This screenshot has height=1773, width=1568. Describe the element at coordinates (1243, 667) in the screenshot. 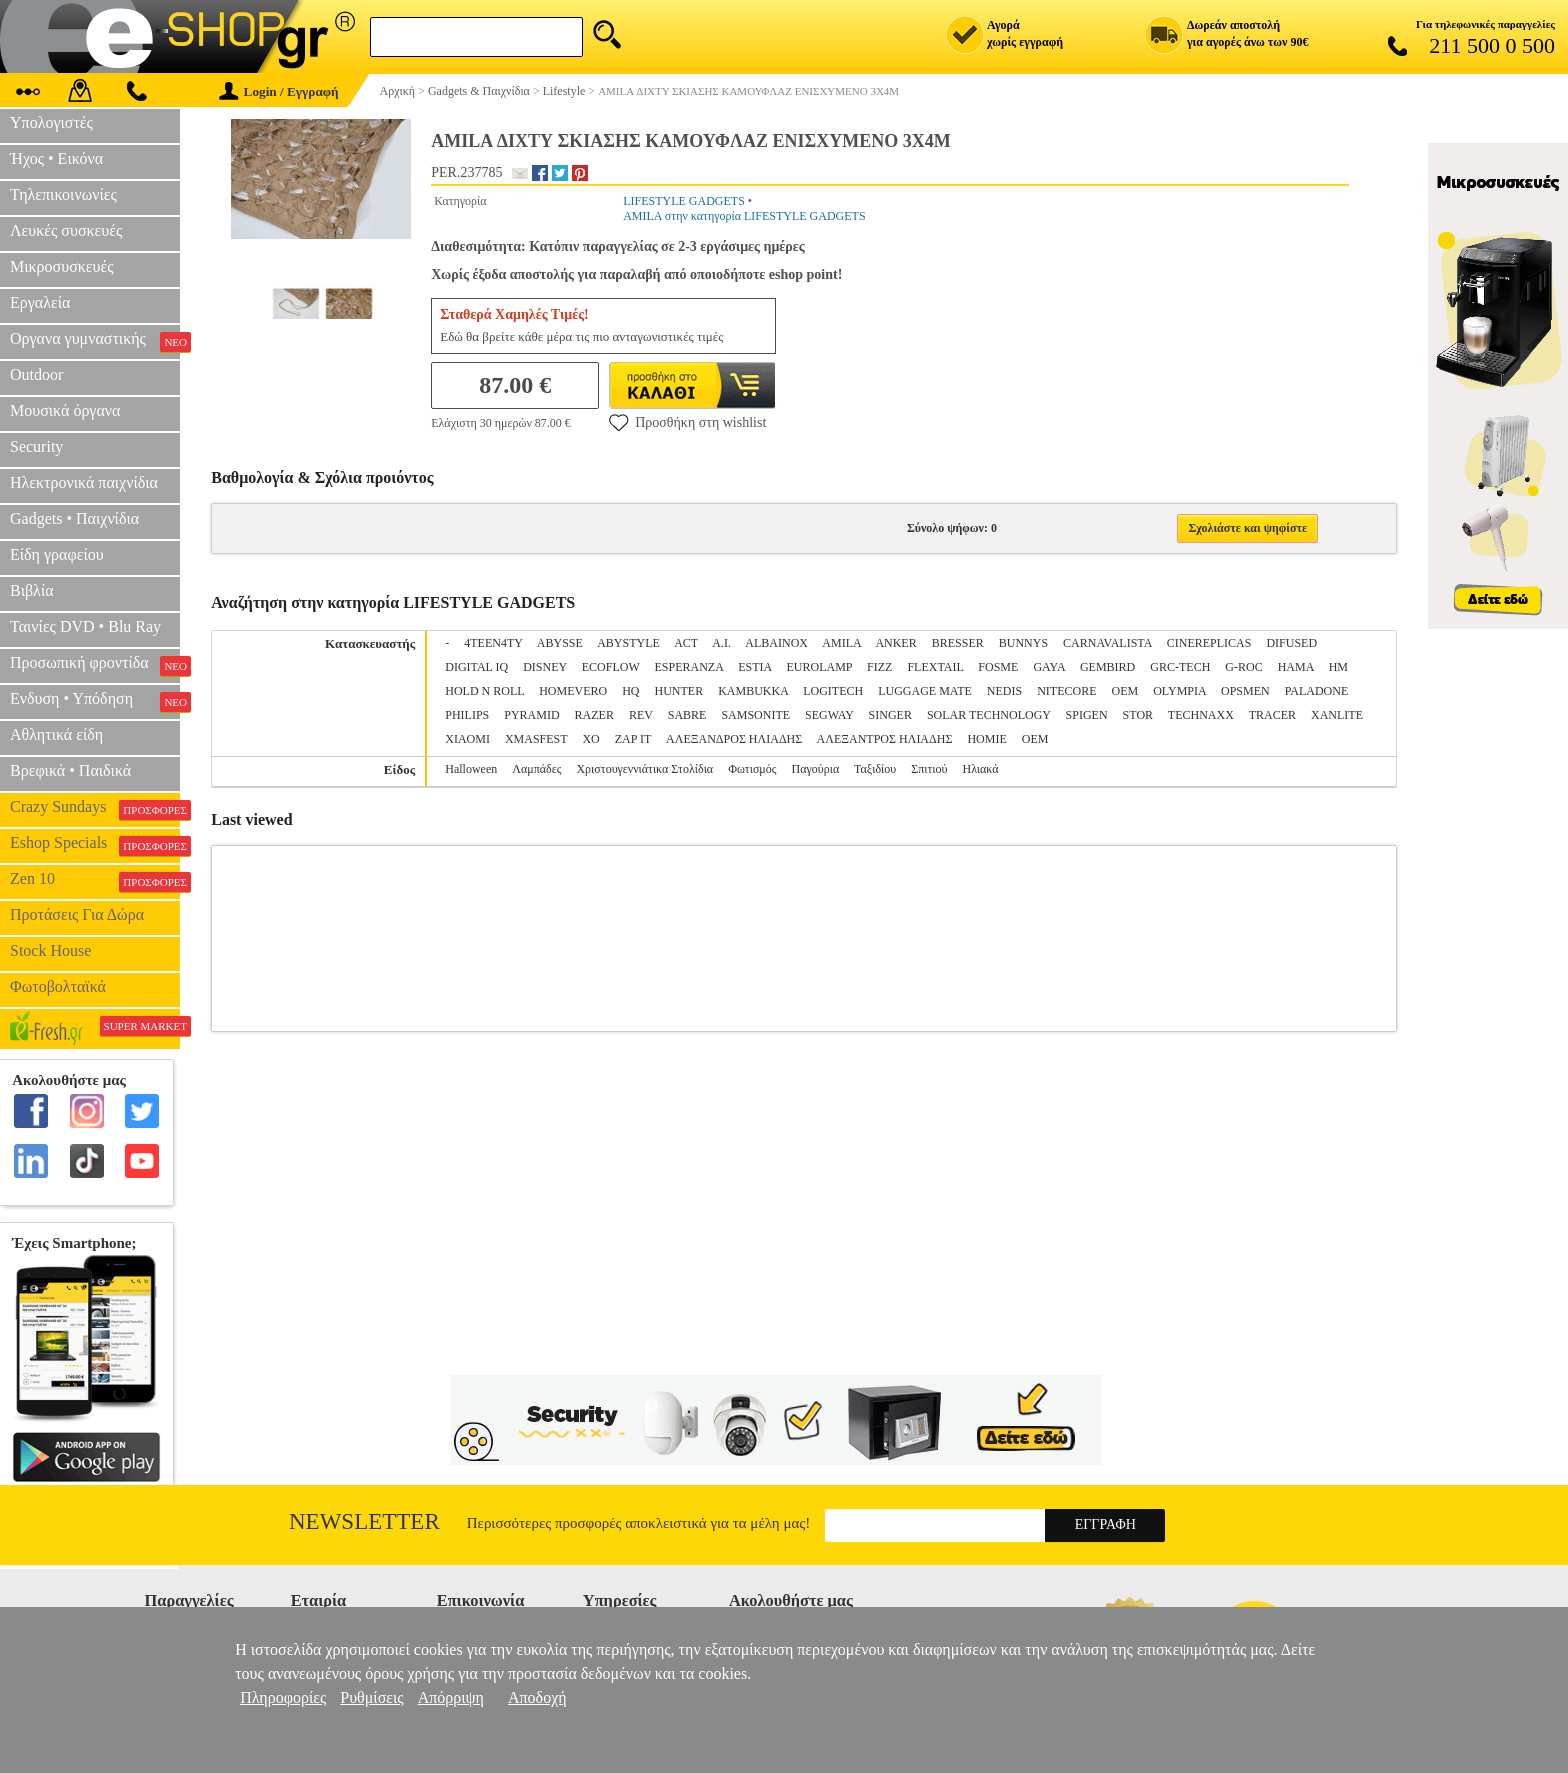

I see `G-ROC` at that location.